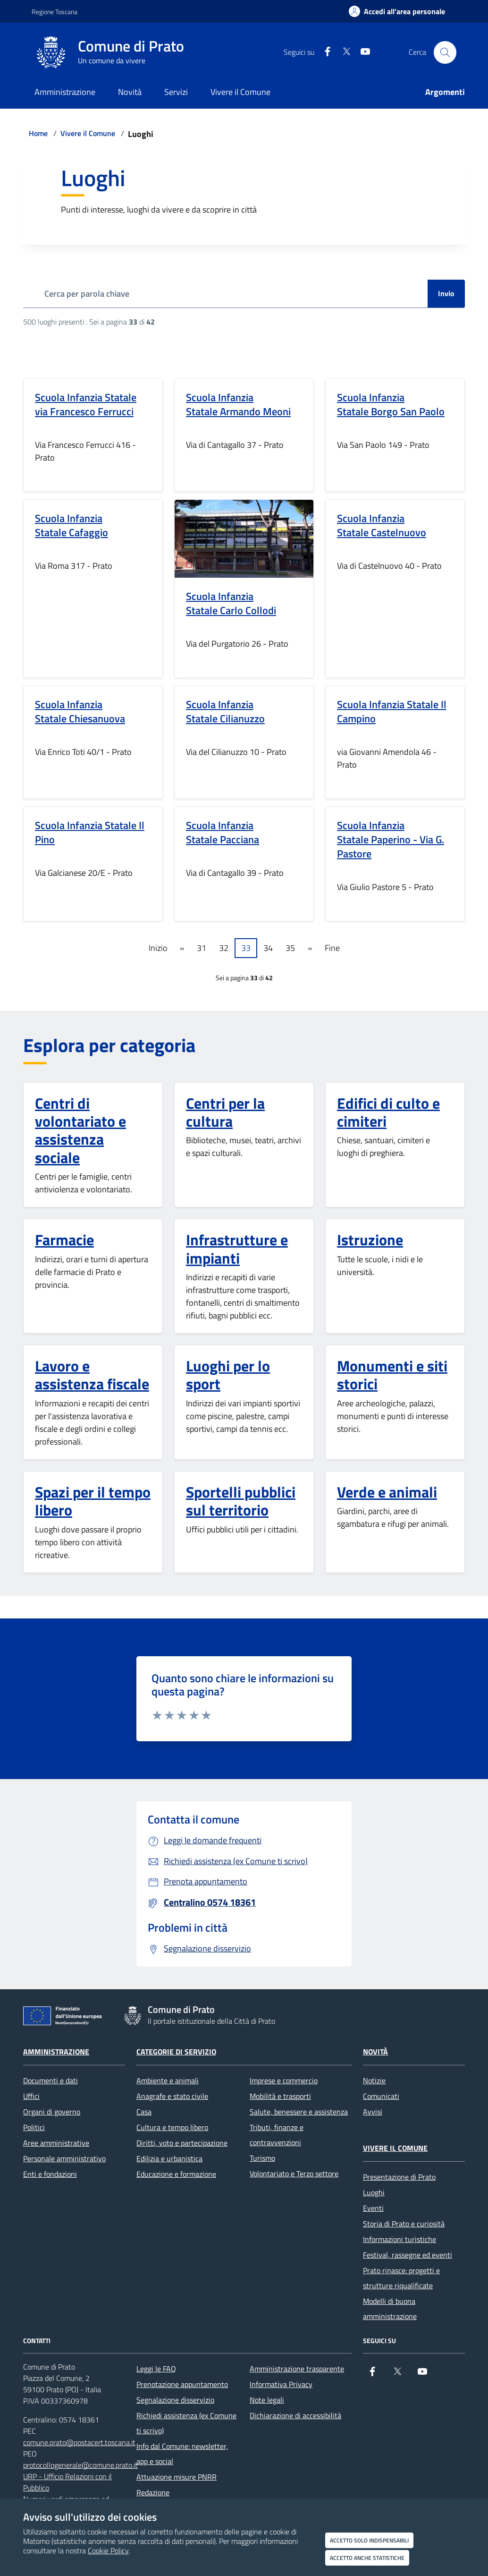 This screenshot has height=2576, width=488. What do you see at coordinates (152, 2492) in the screenshot?
I see `Redazione` at bounding box center [152, 2492].